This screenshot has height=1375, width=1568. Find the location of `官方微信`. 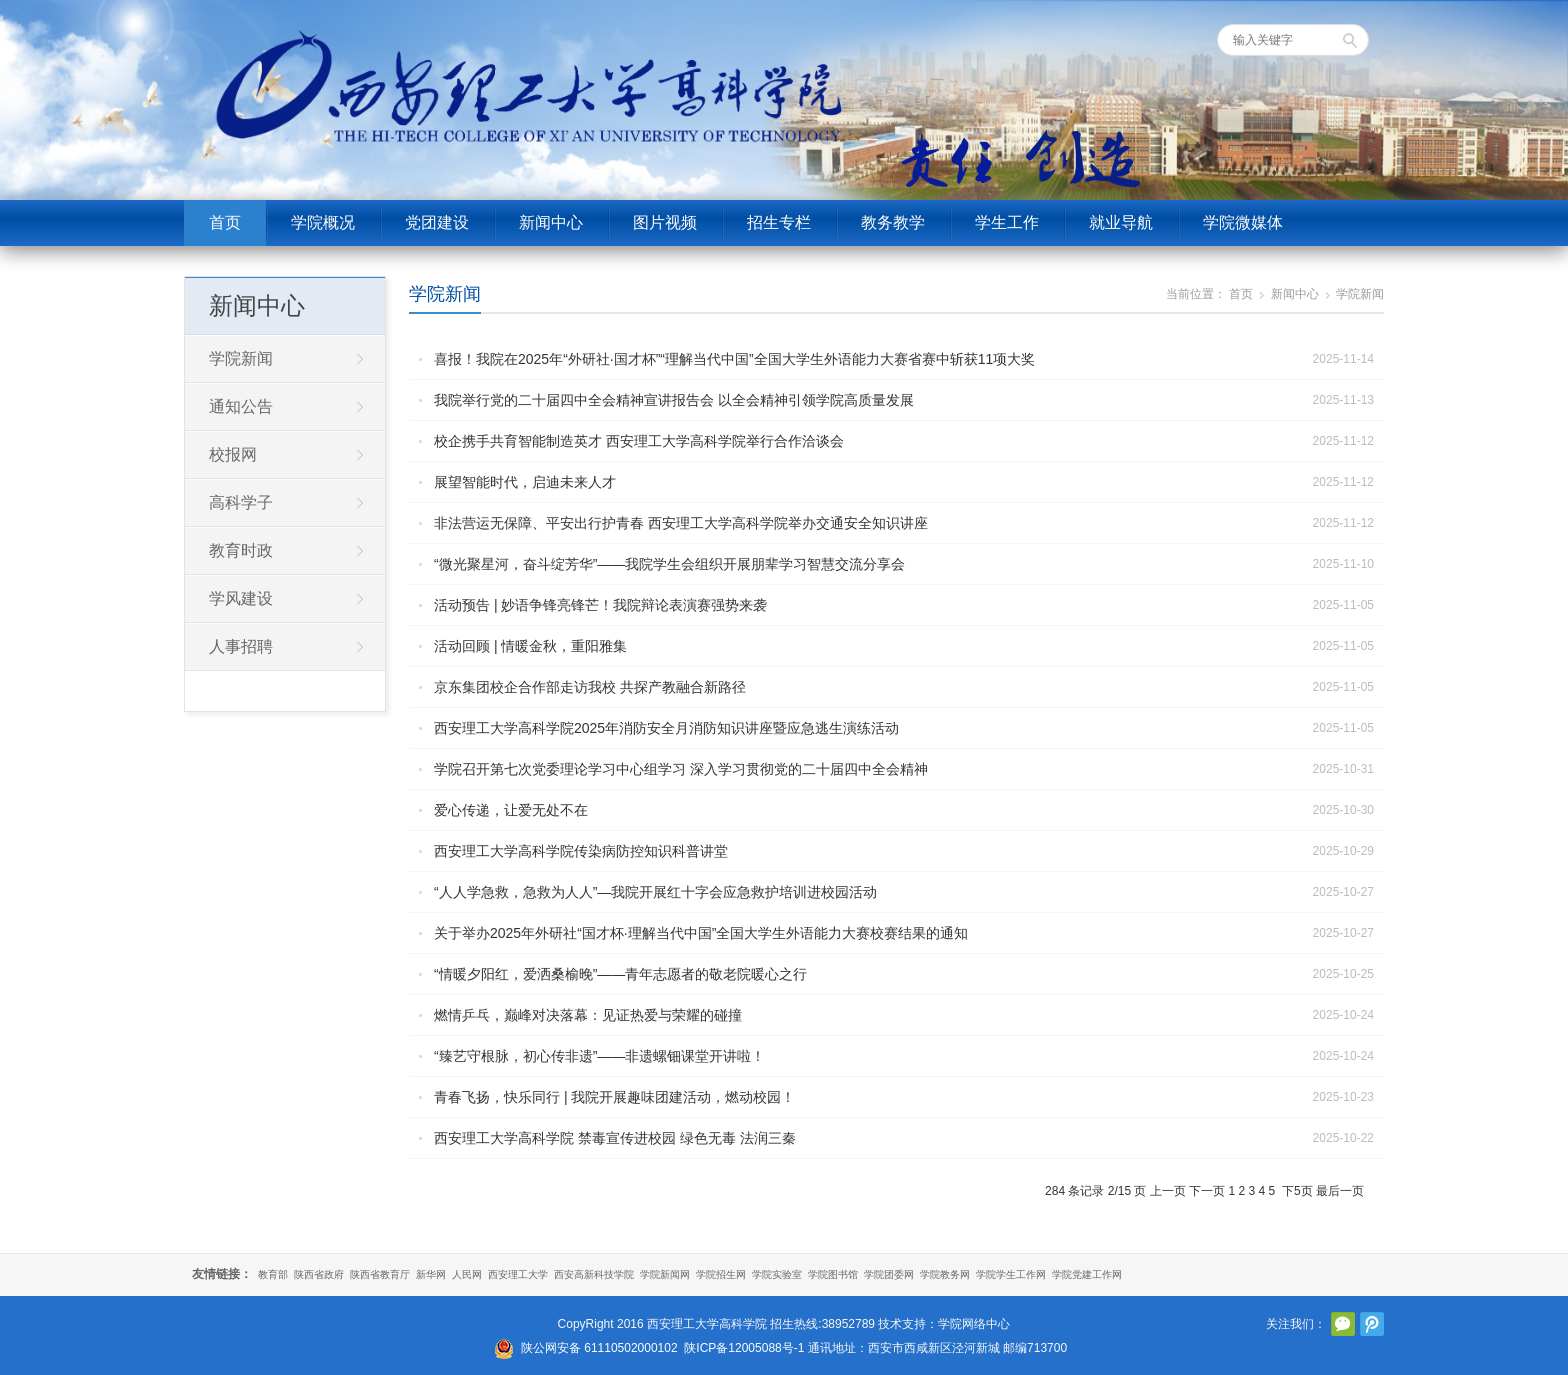

官方微信 is located at coordinates (1343, 1324).